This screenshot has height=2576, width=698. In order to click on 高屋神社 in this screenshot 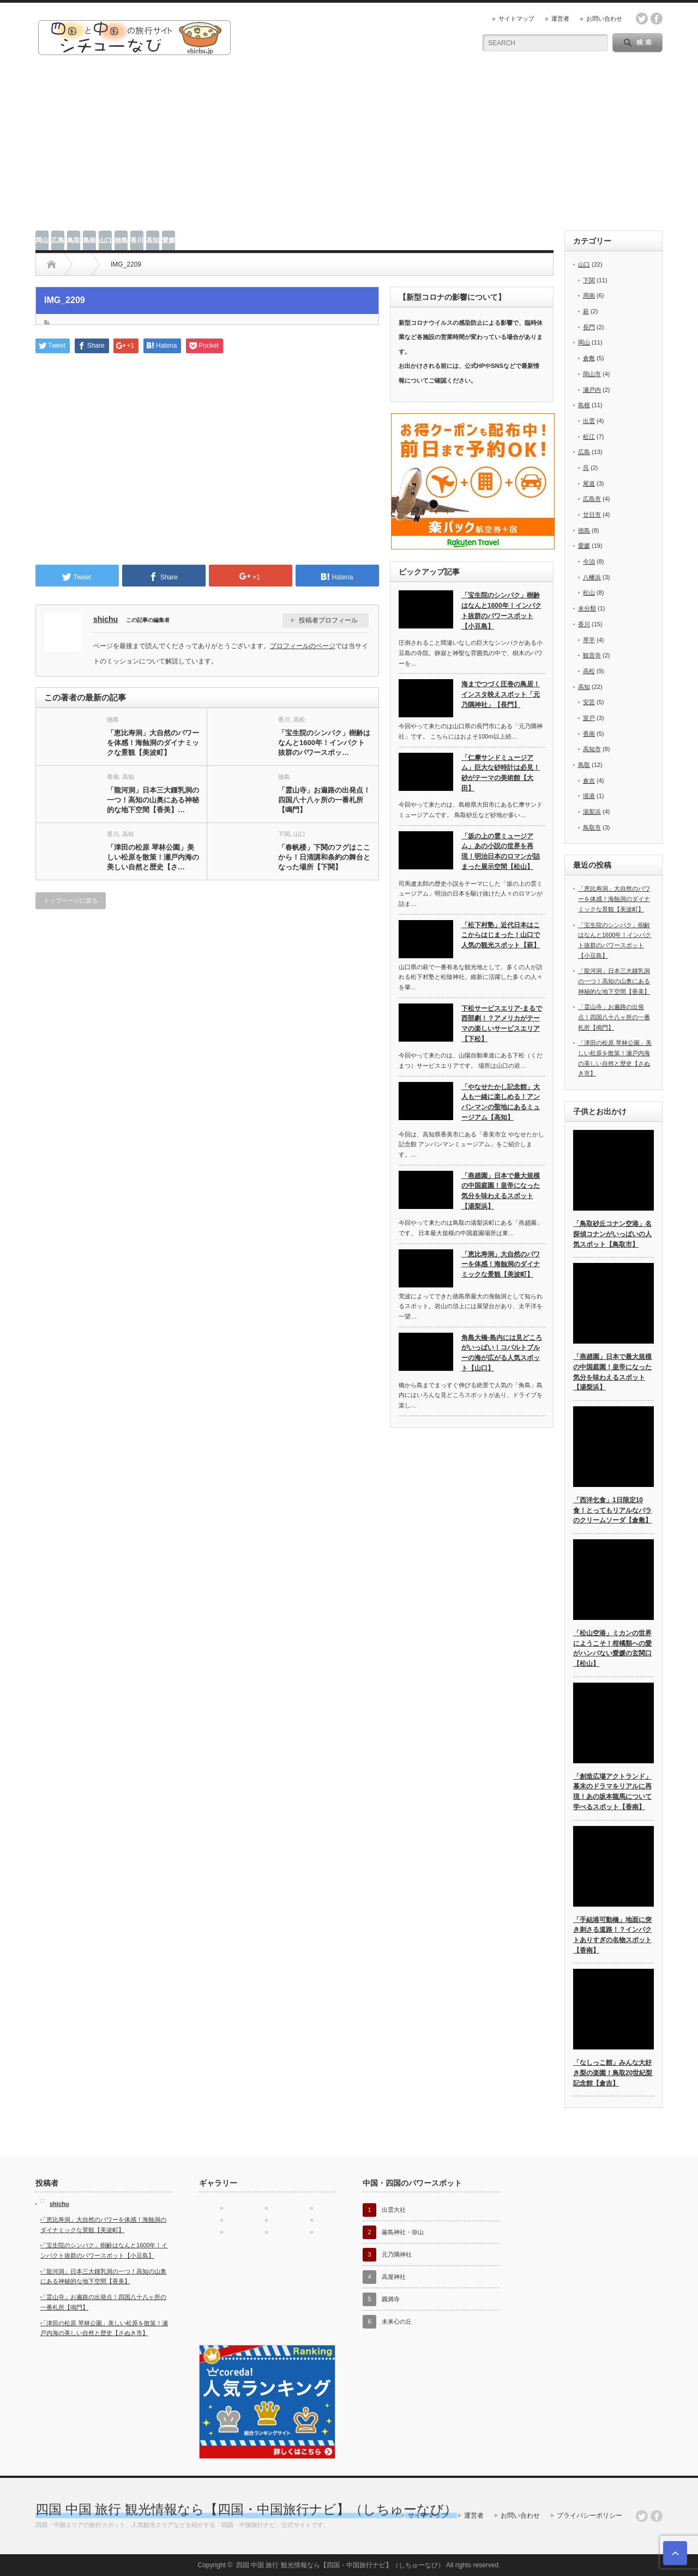, I will do `click(394, 2276)`.